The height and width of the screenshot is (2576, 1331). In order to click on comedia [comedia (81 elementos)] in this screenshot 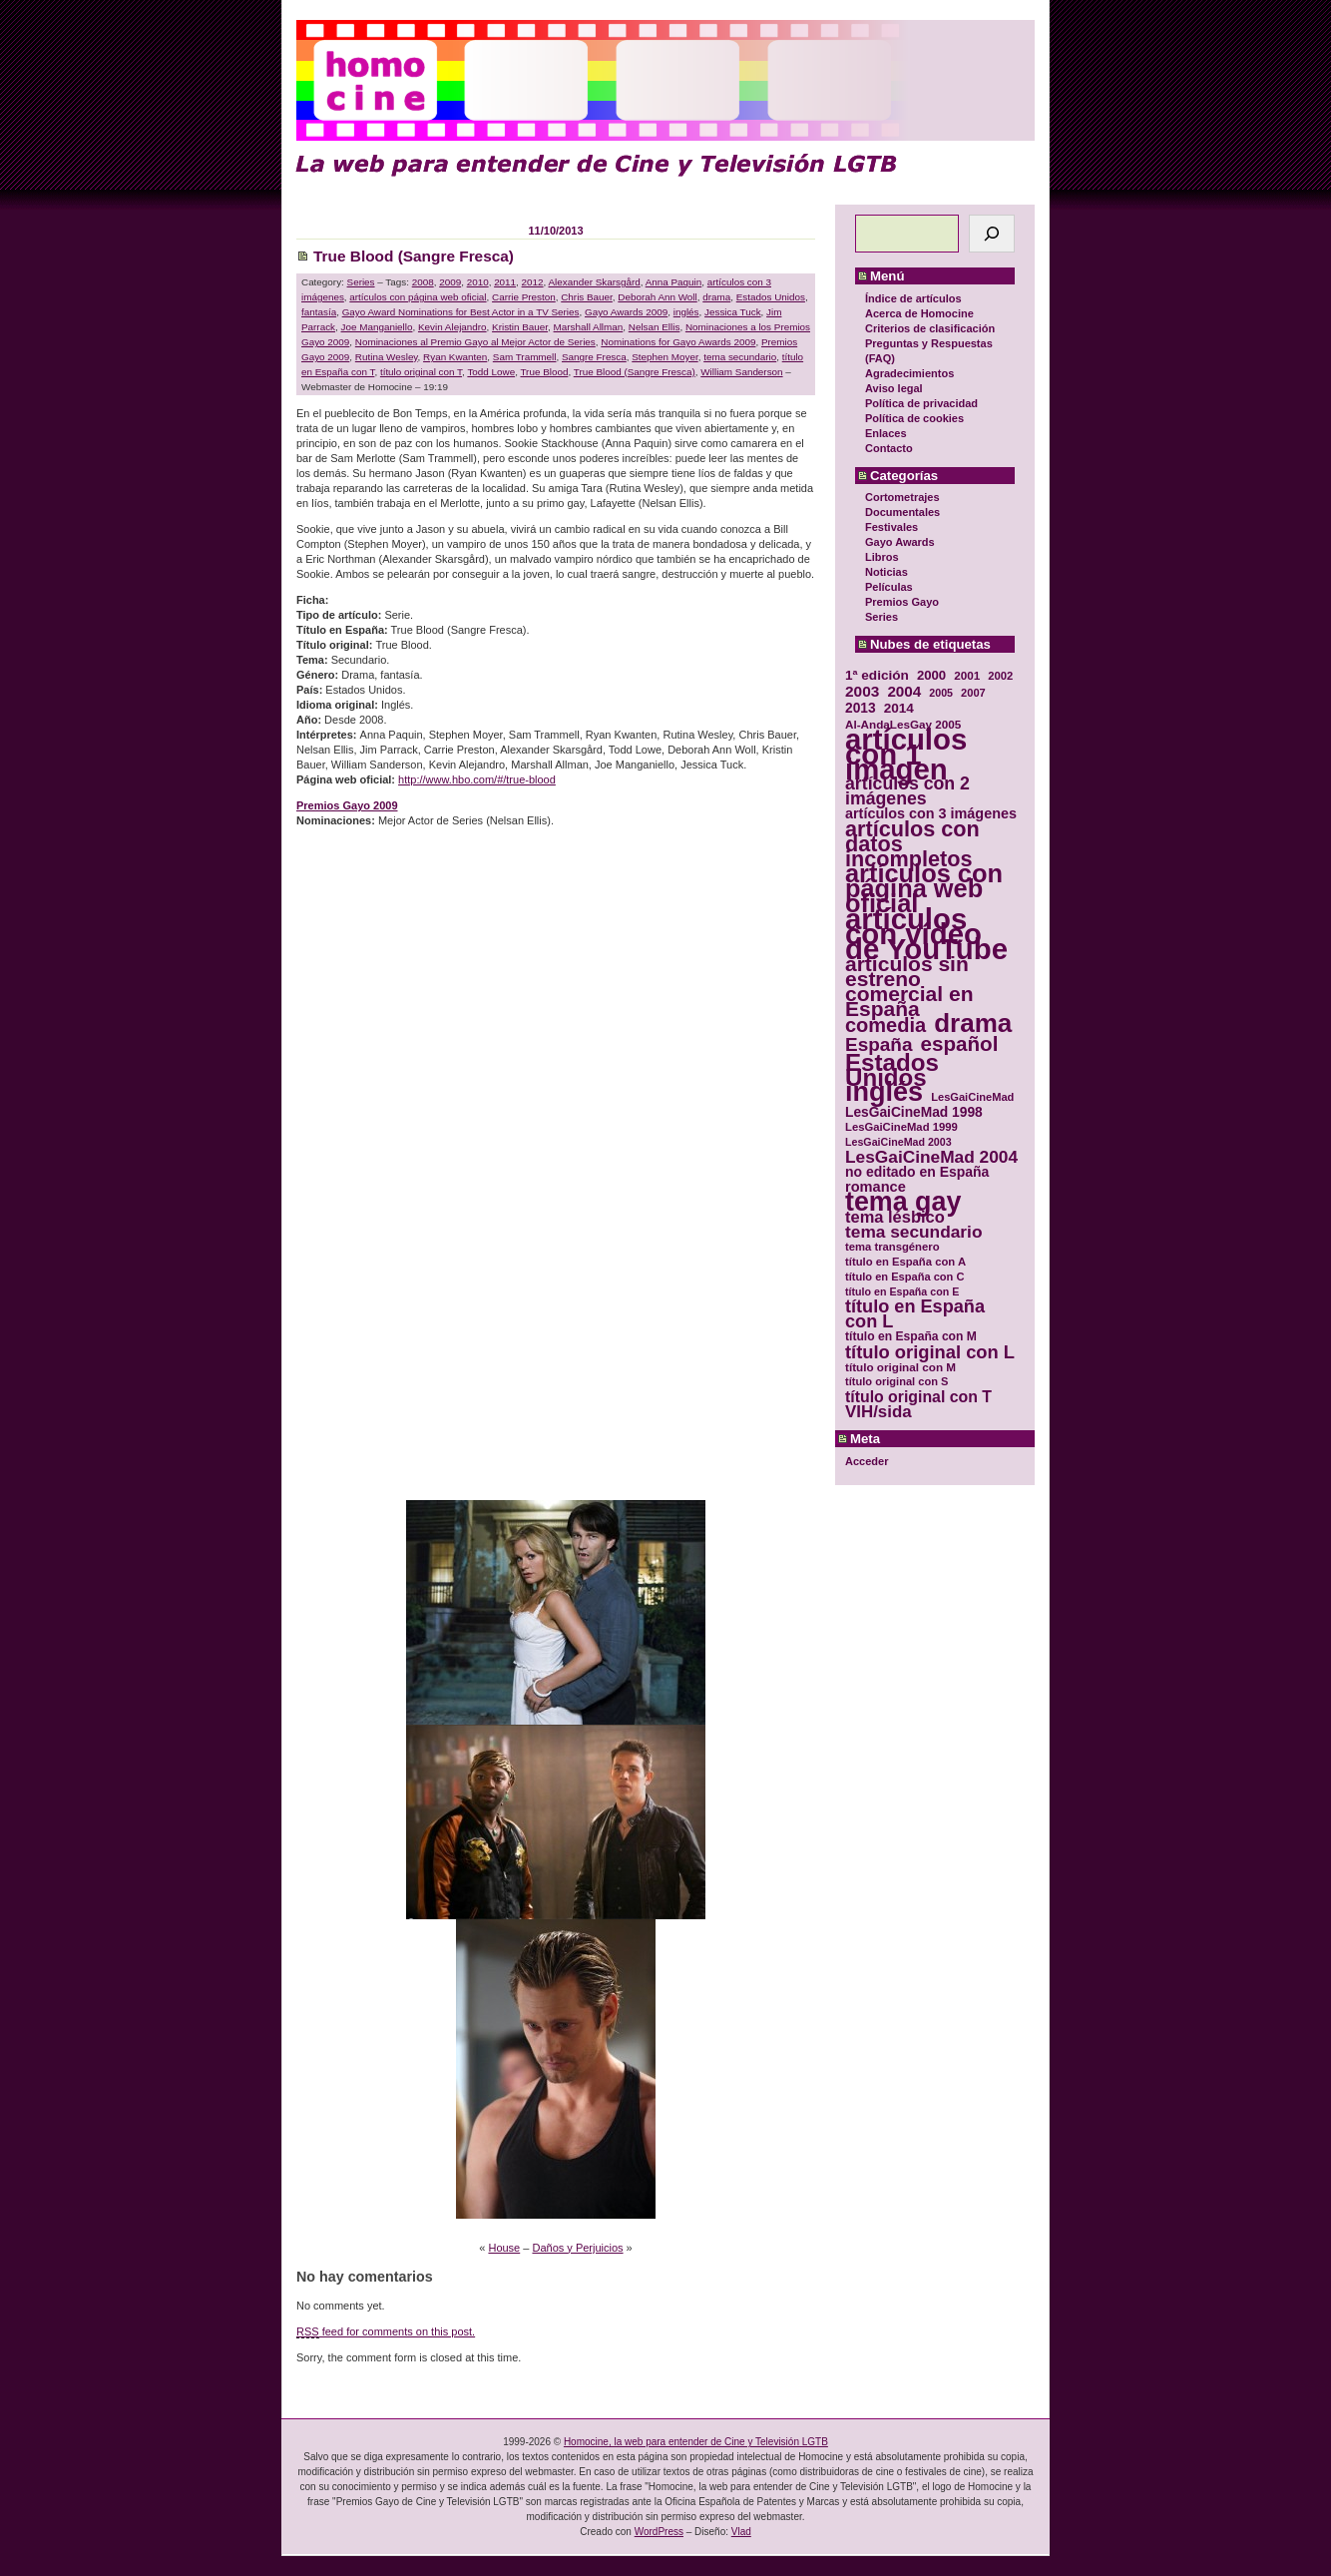, I will do `click(885, 1025)`.